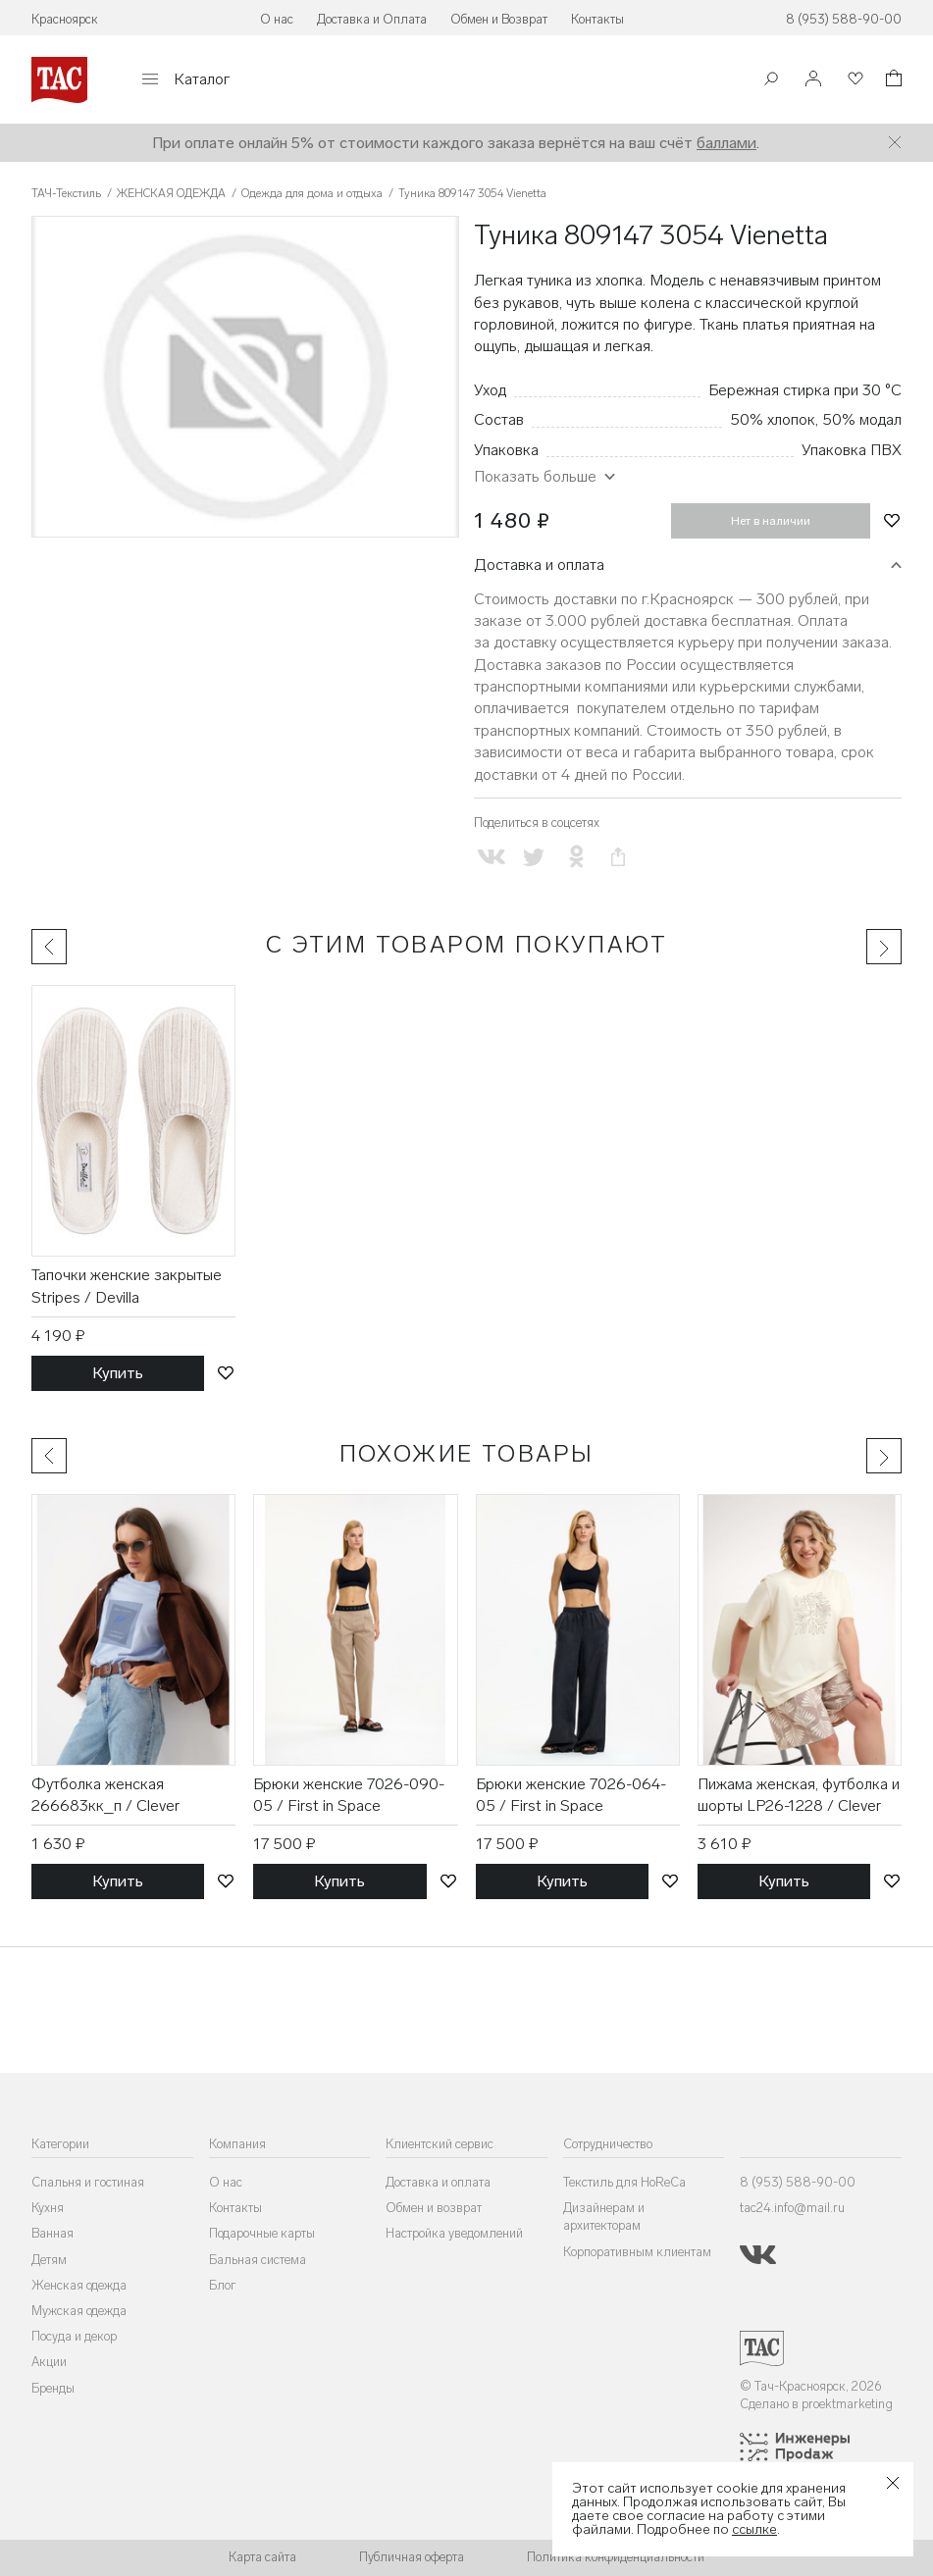 The image size is (933, 2576). What do you see at coordinates (348, 1795) in the screenshot?
I see `Брюки женские 7026-090-05 / First in Space` at bounding box center [348, 1795].